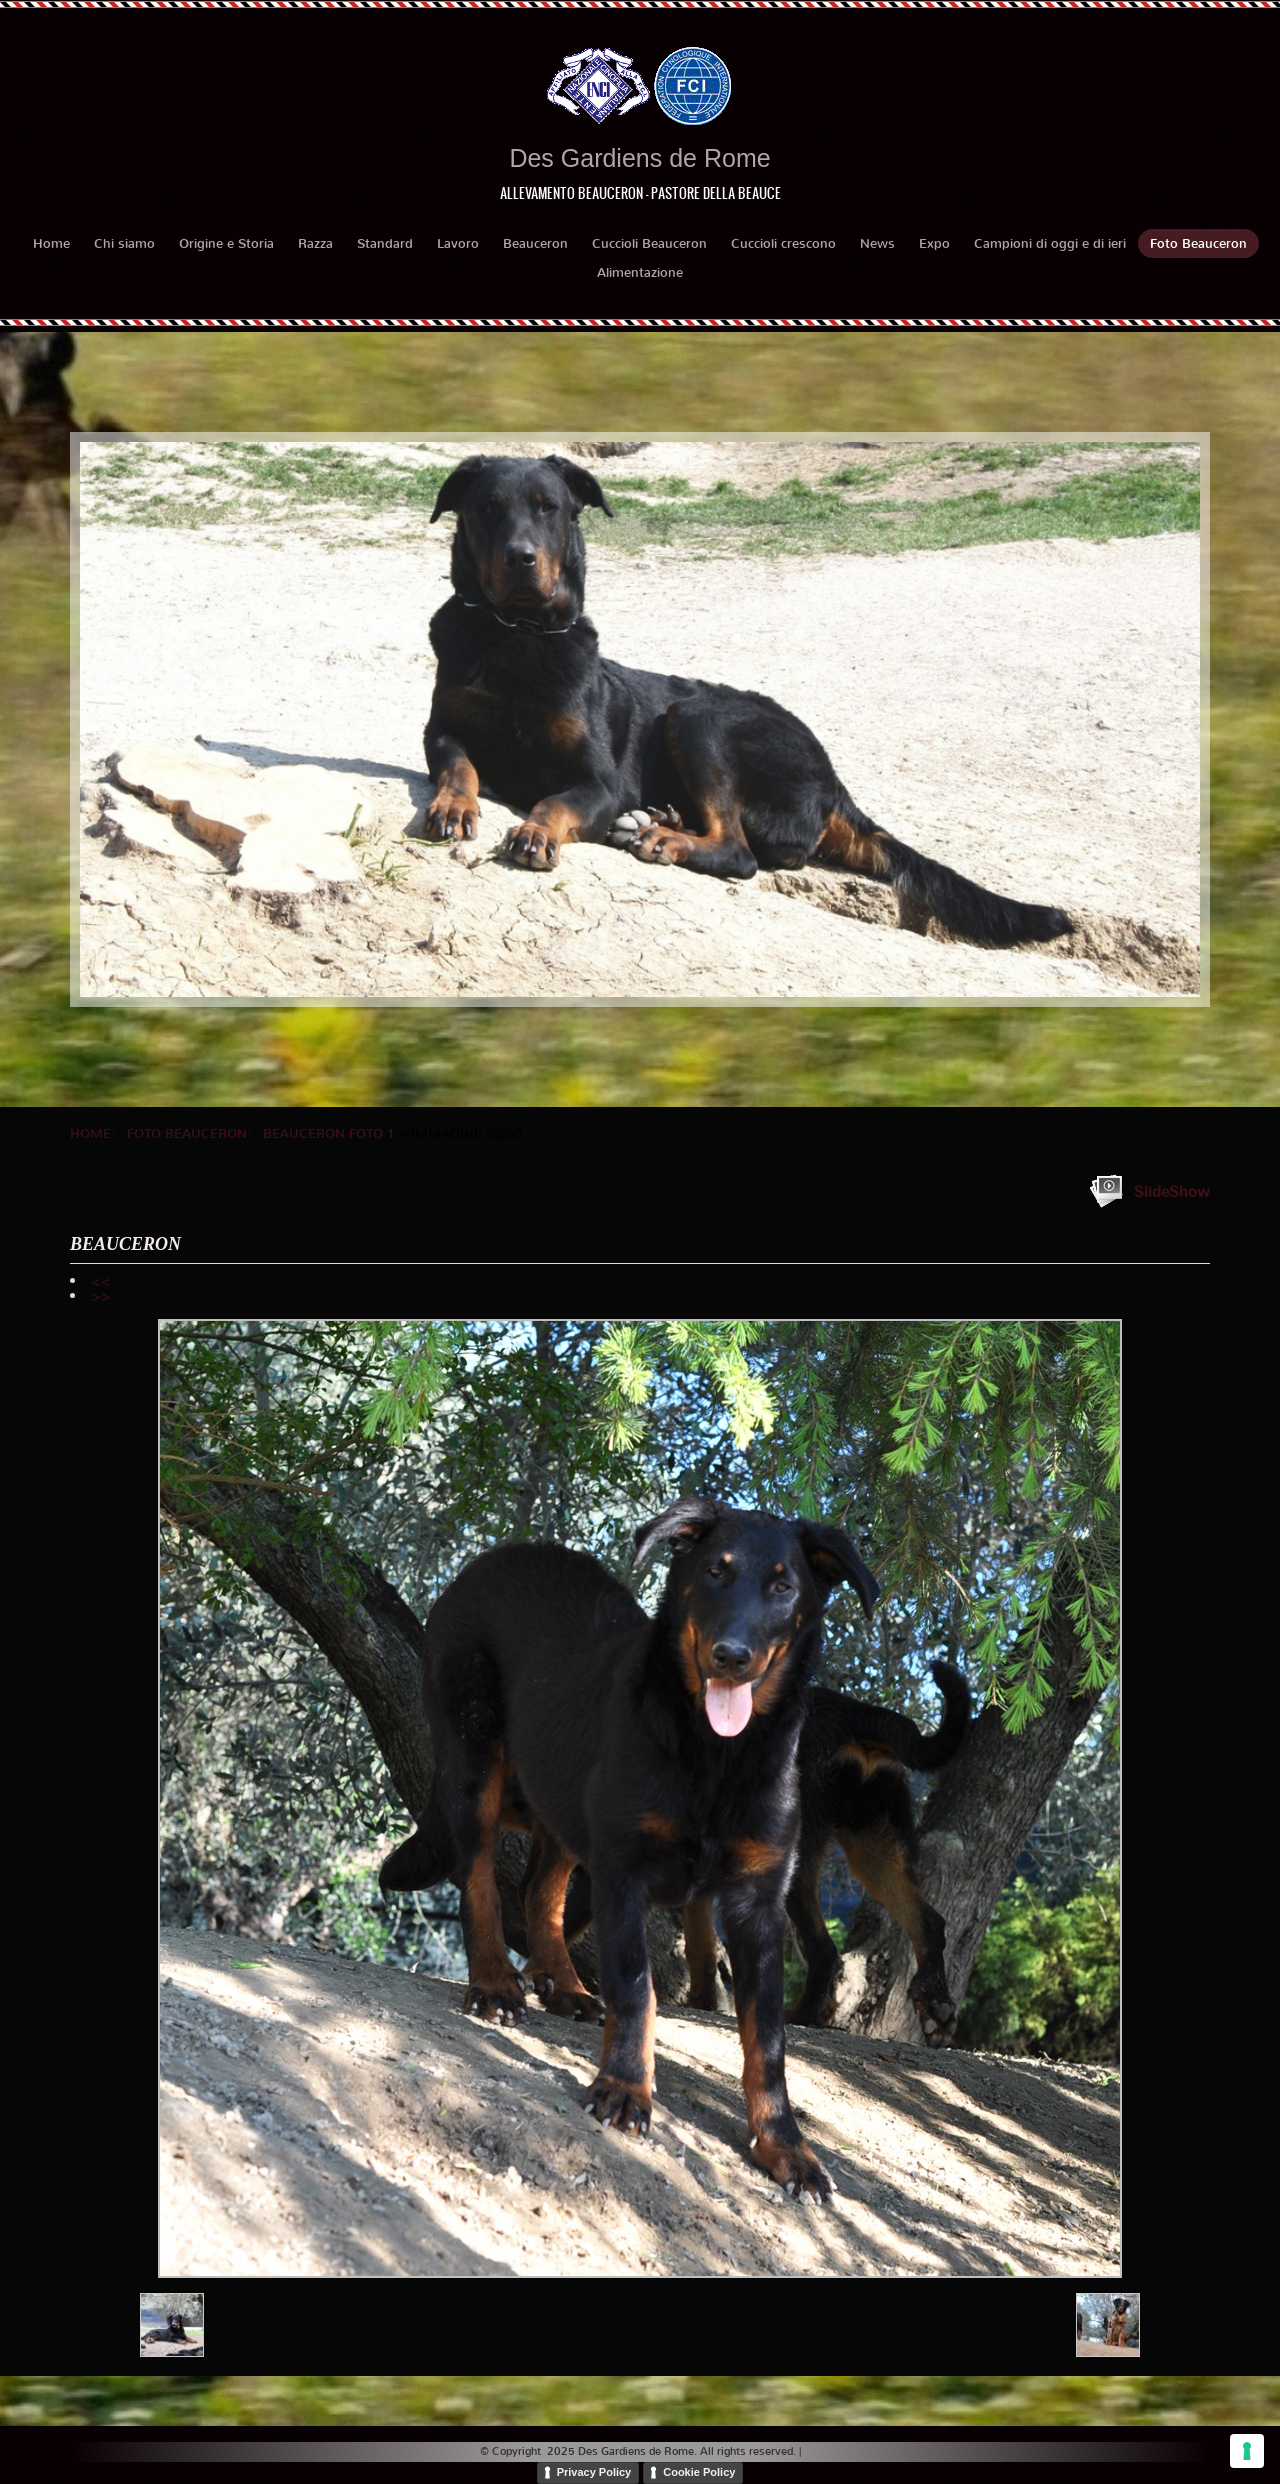  I want to click on Foto Beauceron, so click(1198, 243).